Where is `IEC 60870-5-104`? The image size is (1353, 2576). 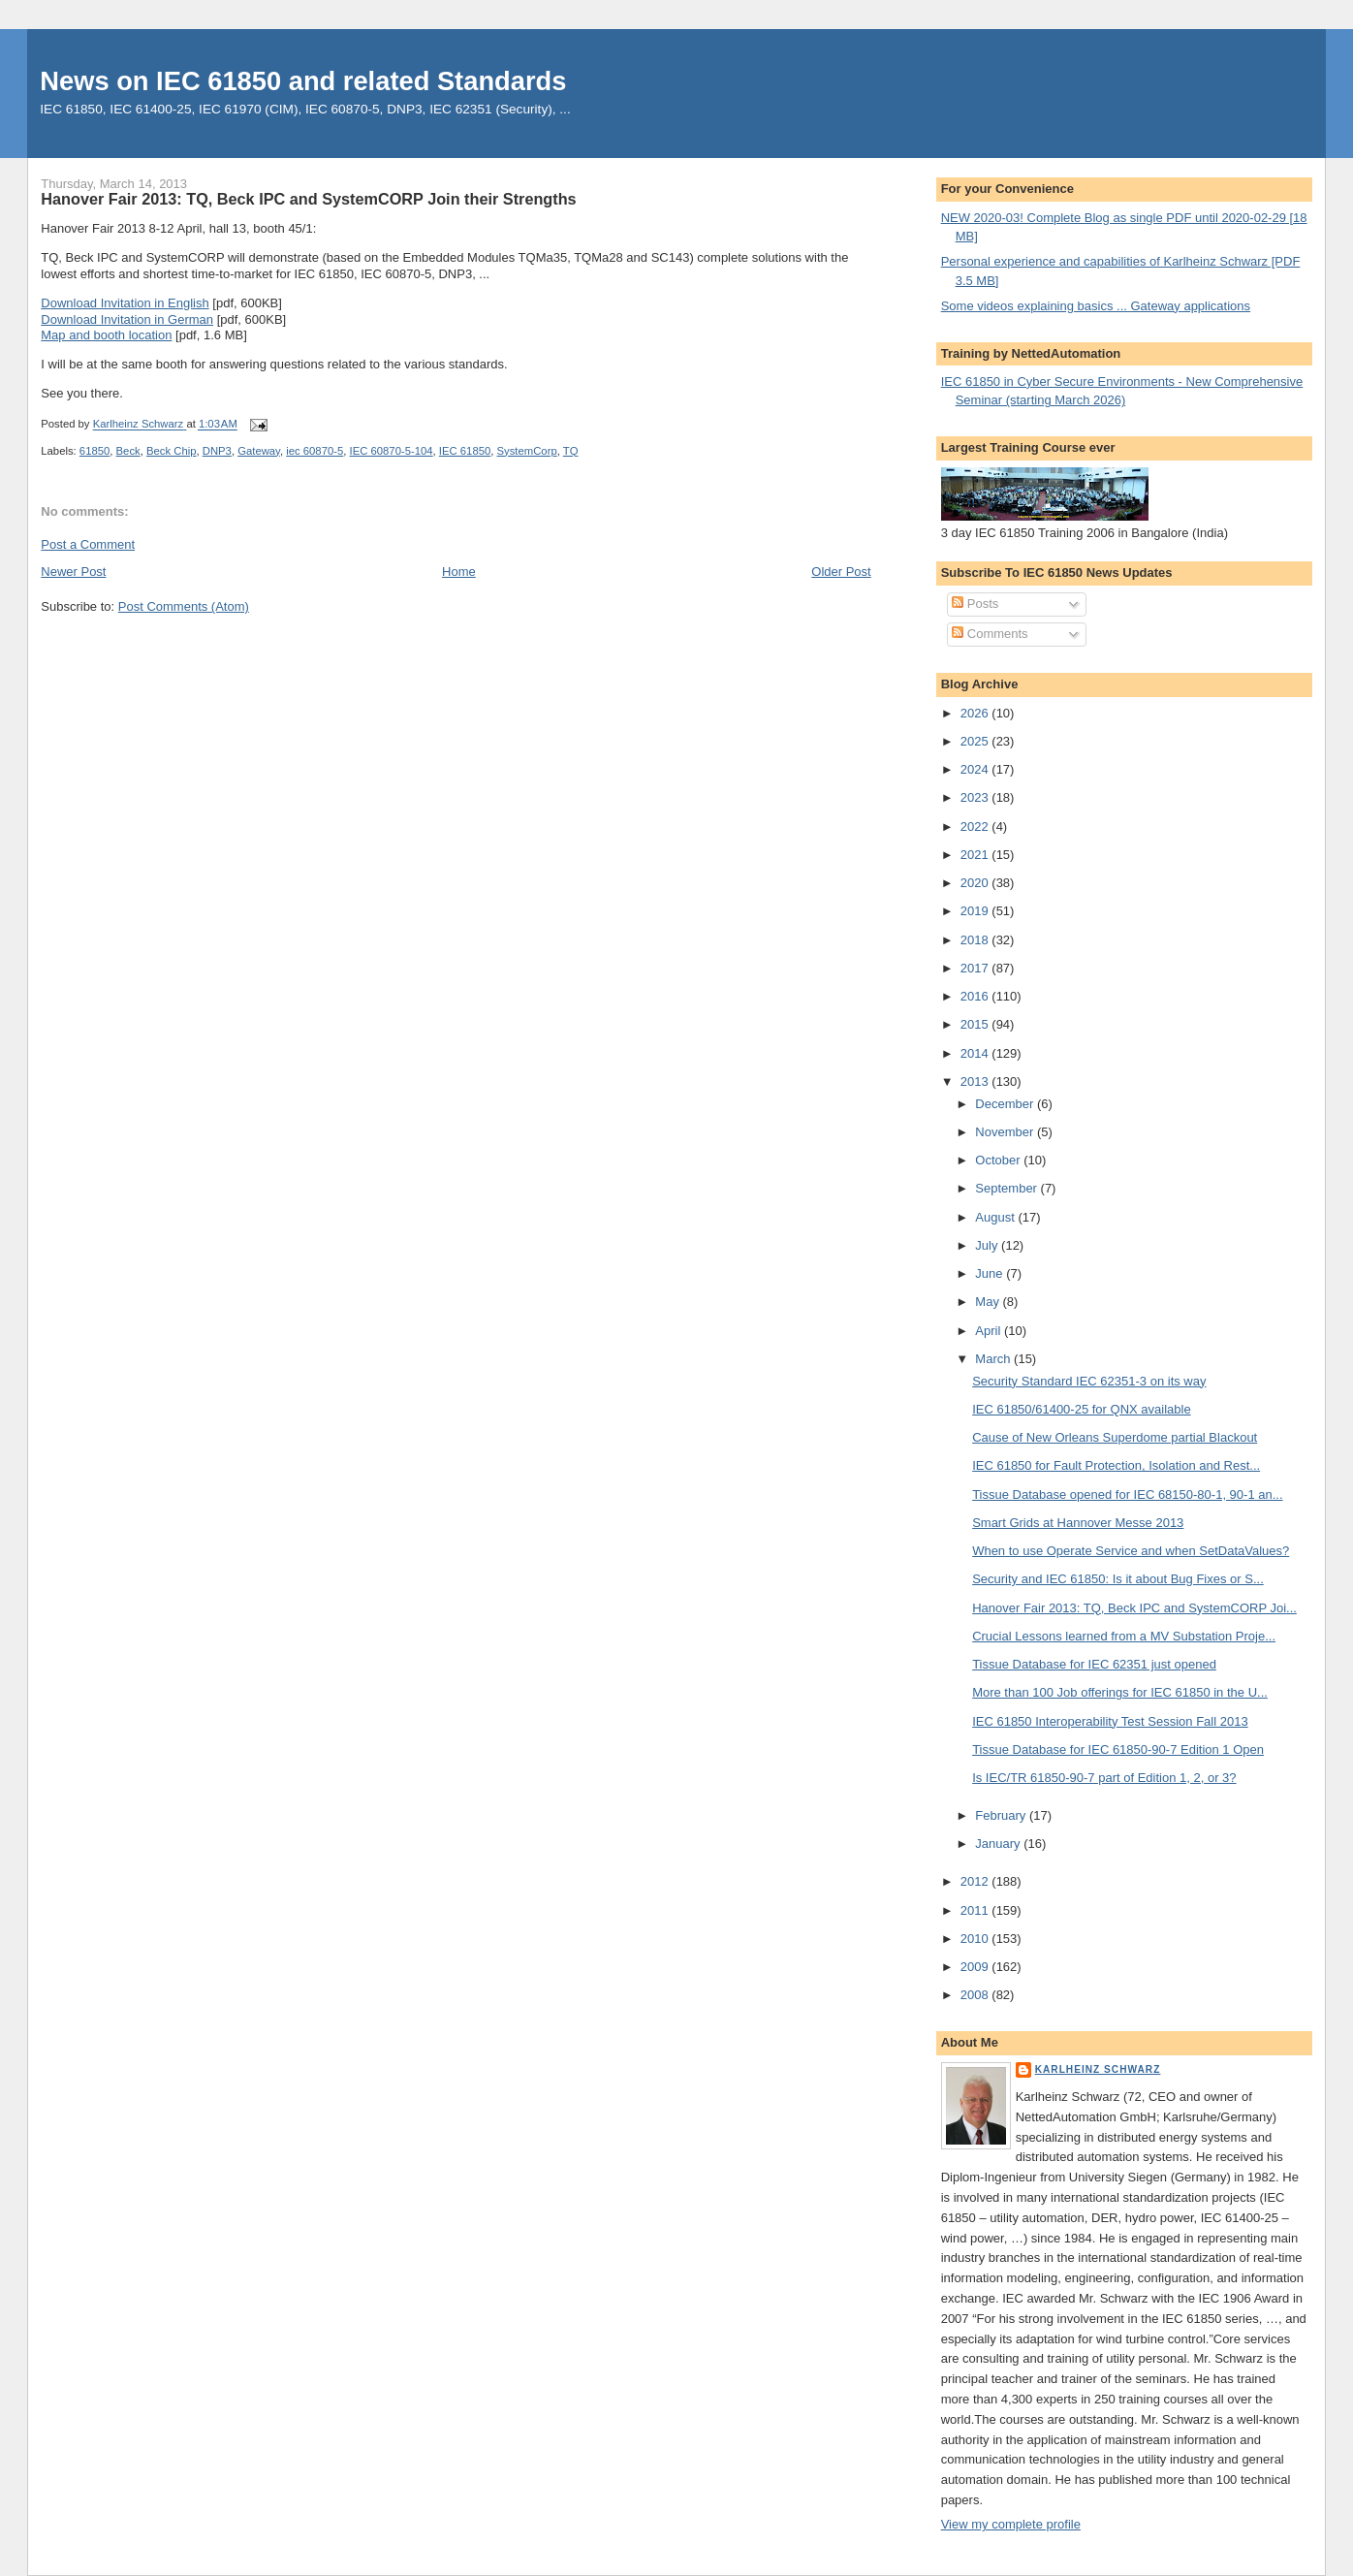 IEC 60870-5-104 is located at coordinates (391, 451).